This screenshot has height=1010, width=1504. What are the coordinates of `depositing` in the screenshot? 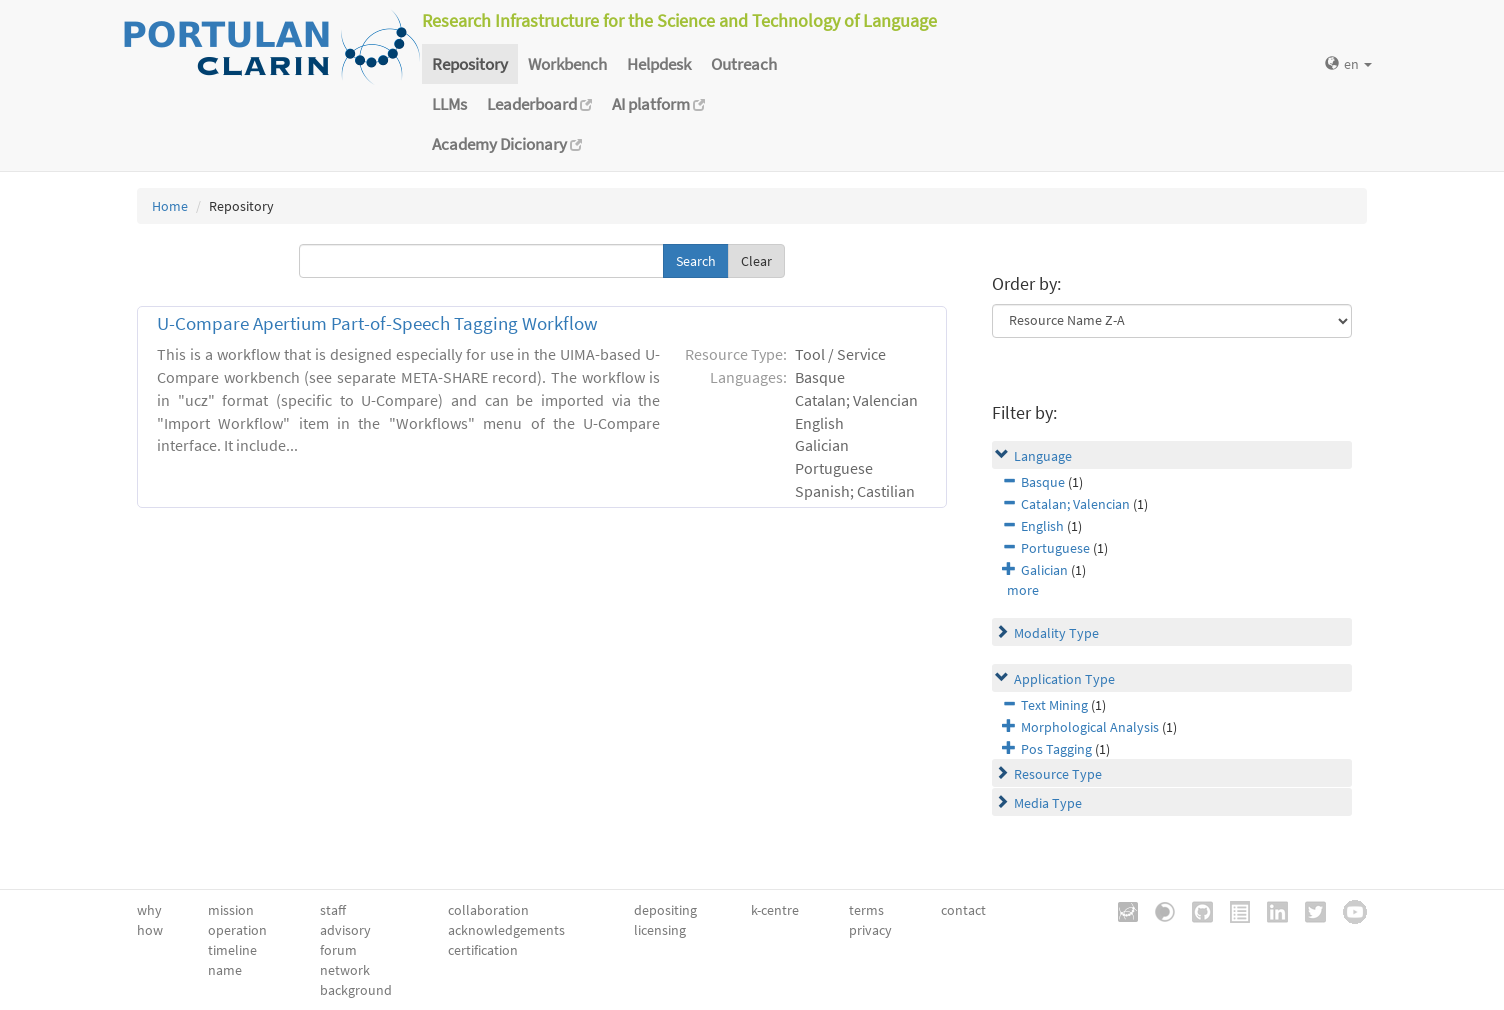 It's located at (665, 910).